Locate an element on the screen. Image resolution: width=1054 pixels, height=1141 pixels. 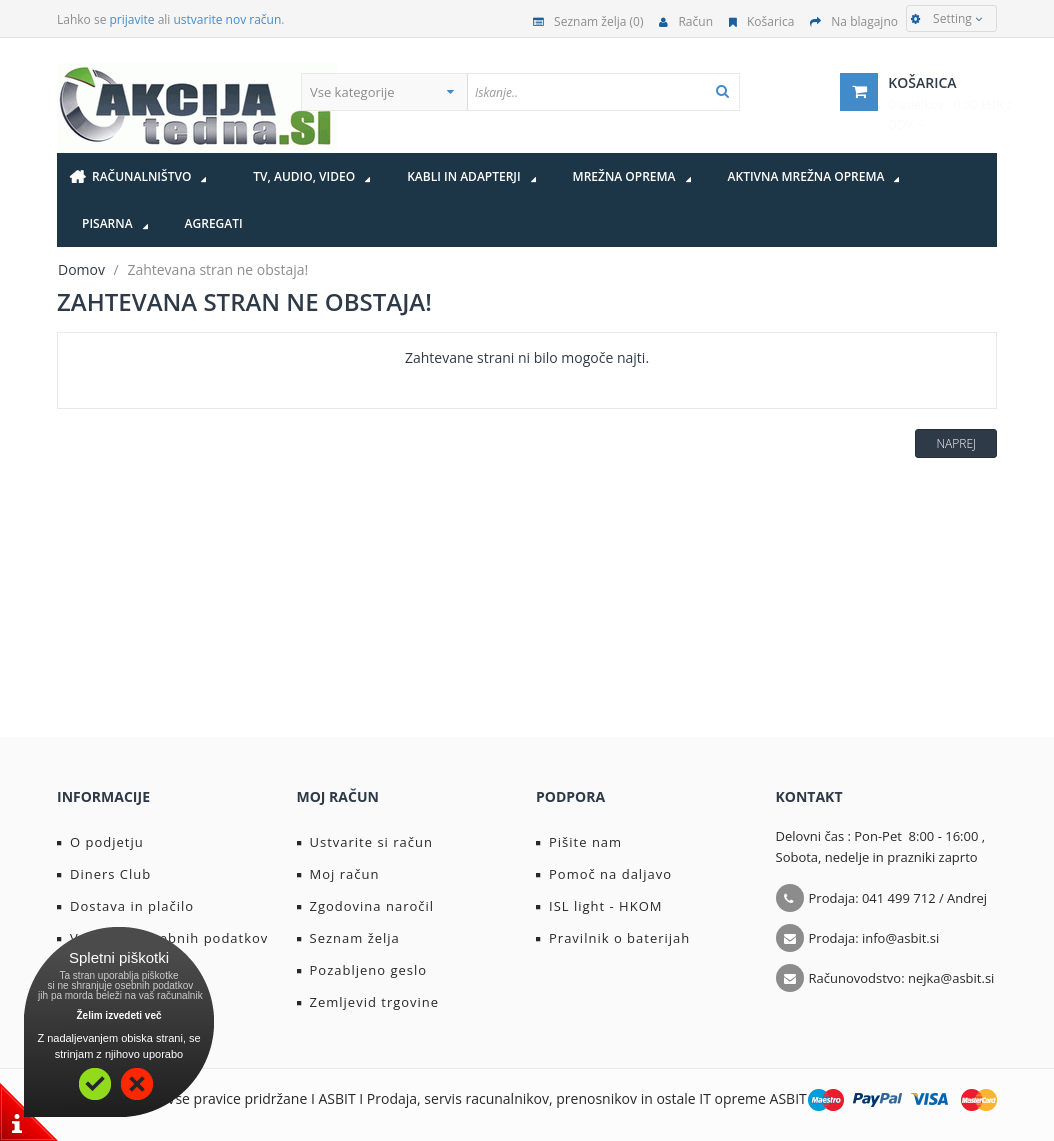
Naprej is located at coordinates (956, 443).